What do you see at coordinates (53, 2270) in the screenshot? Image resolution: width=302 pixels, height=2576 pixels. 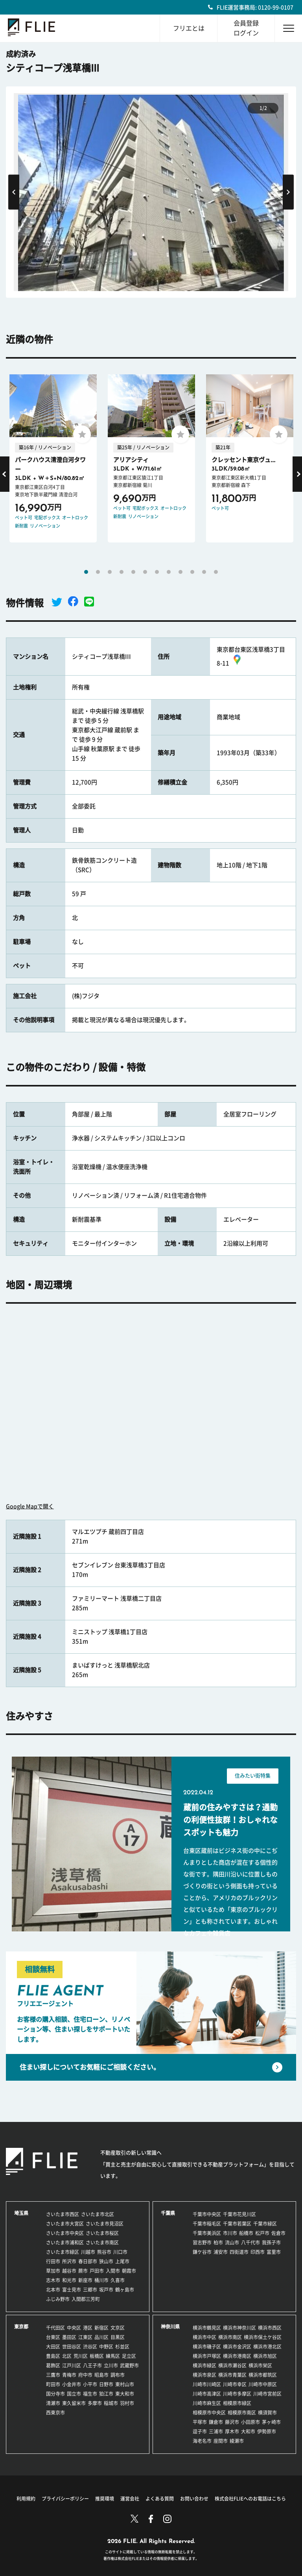 I see `草加市` at bounding box center [53, 2270].